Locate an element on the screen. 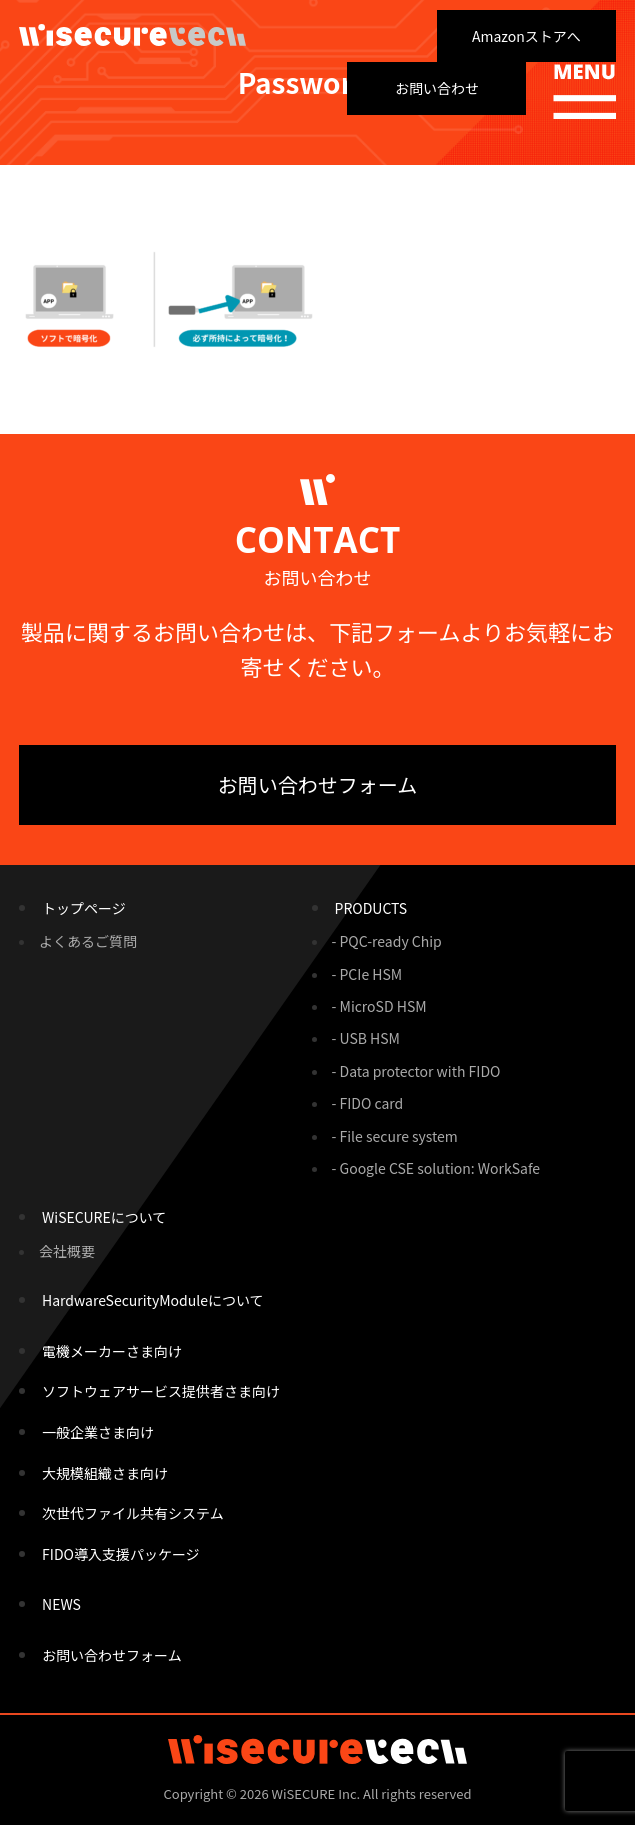 The height and width of the screenshot is (1825, 635). 一般企業さま向け is located at coordinates (98, 1432).